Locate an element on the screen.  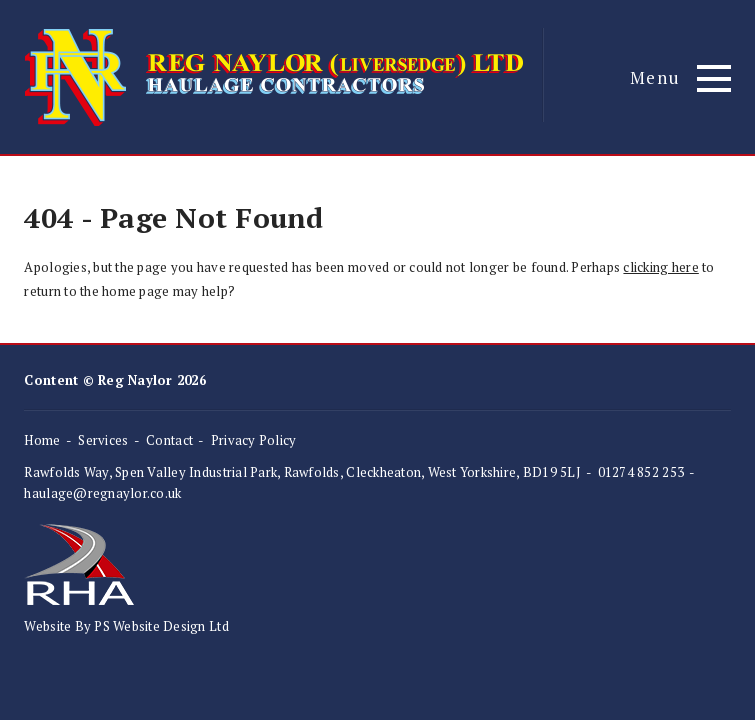
Privacy Policy is located at coordinates (254, 440).